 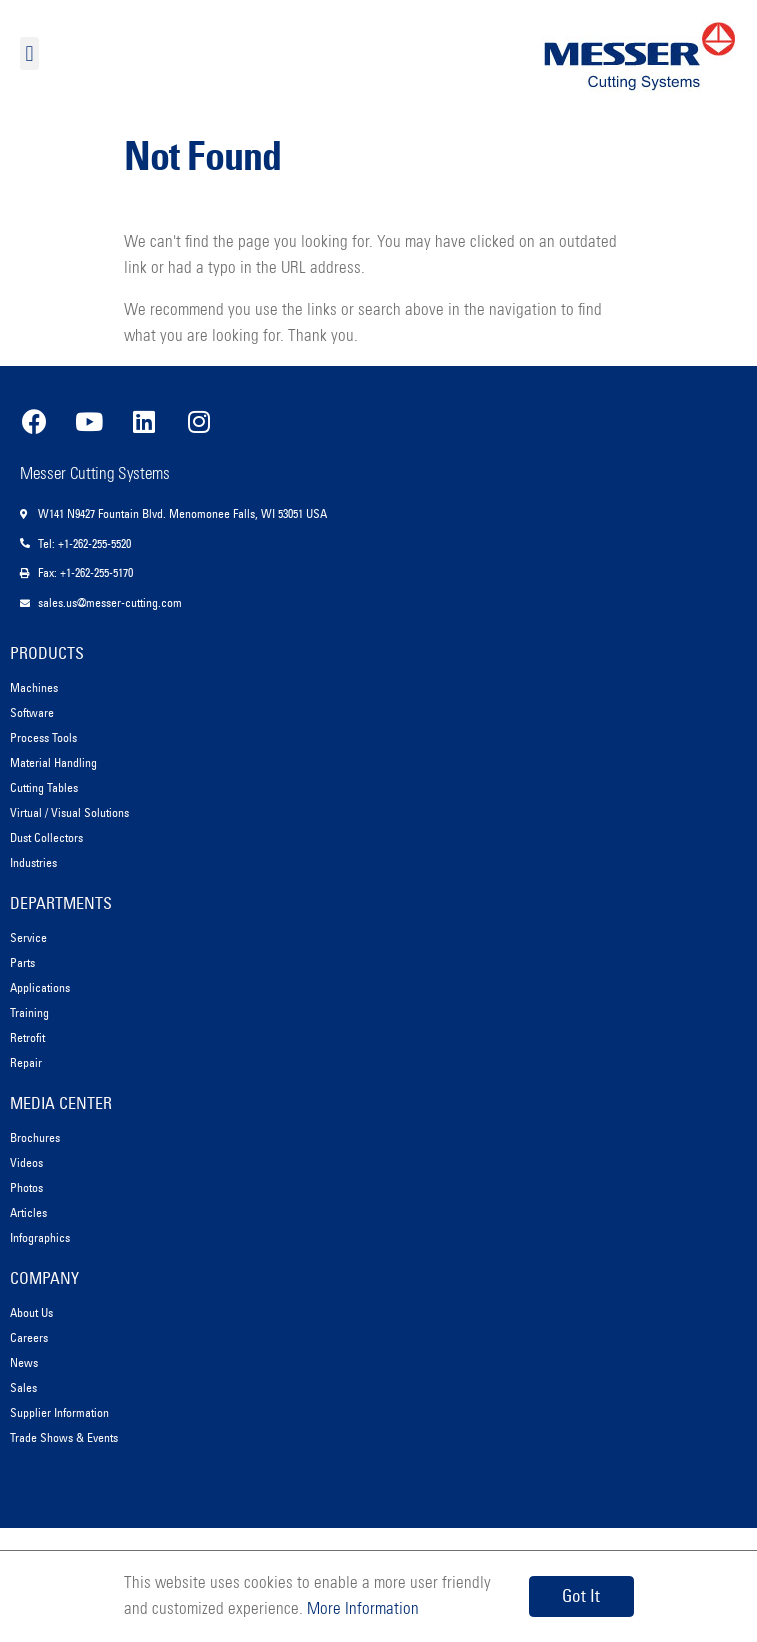 I want to click on Infographics, so click(x=40, y=1237).